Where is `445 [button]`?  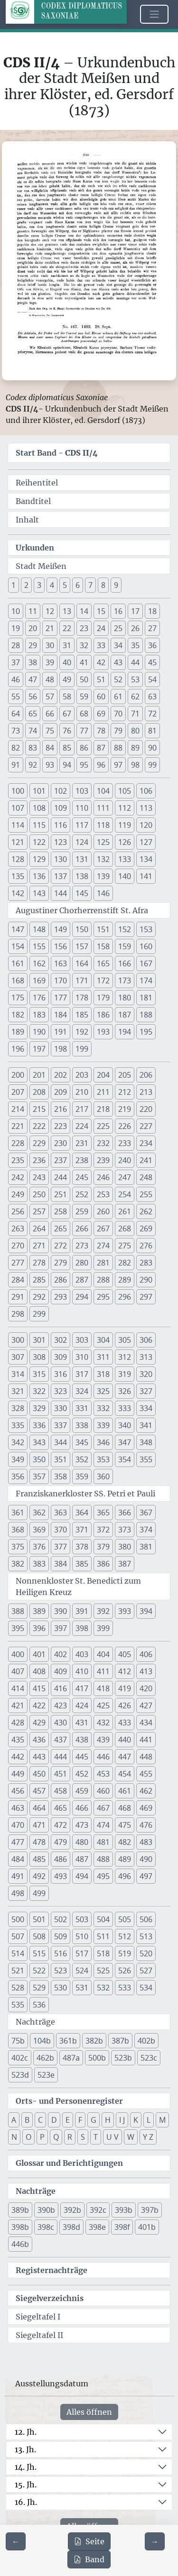 445 [button] is located at coordinates (81, 1756).